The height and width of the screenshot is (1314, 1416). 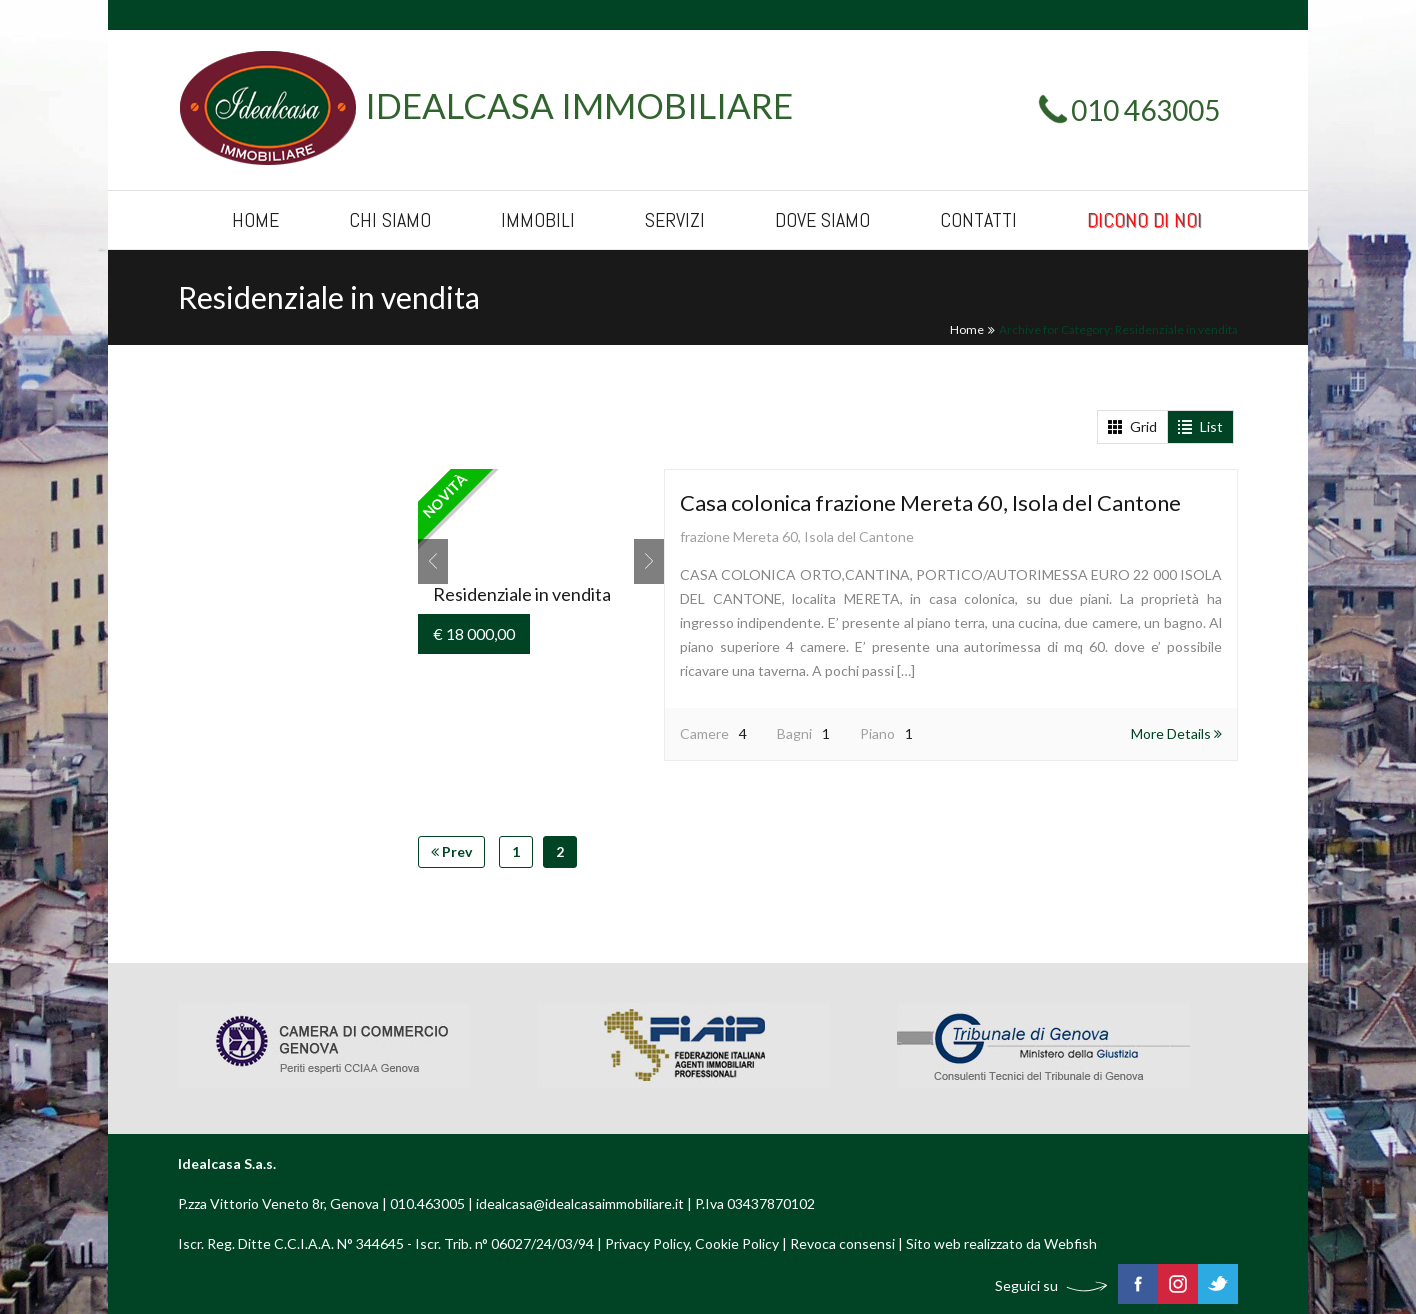 I want to click on Next, so click(x=649, y=561).